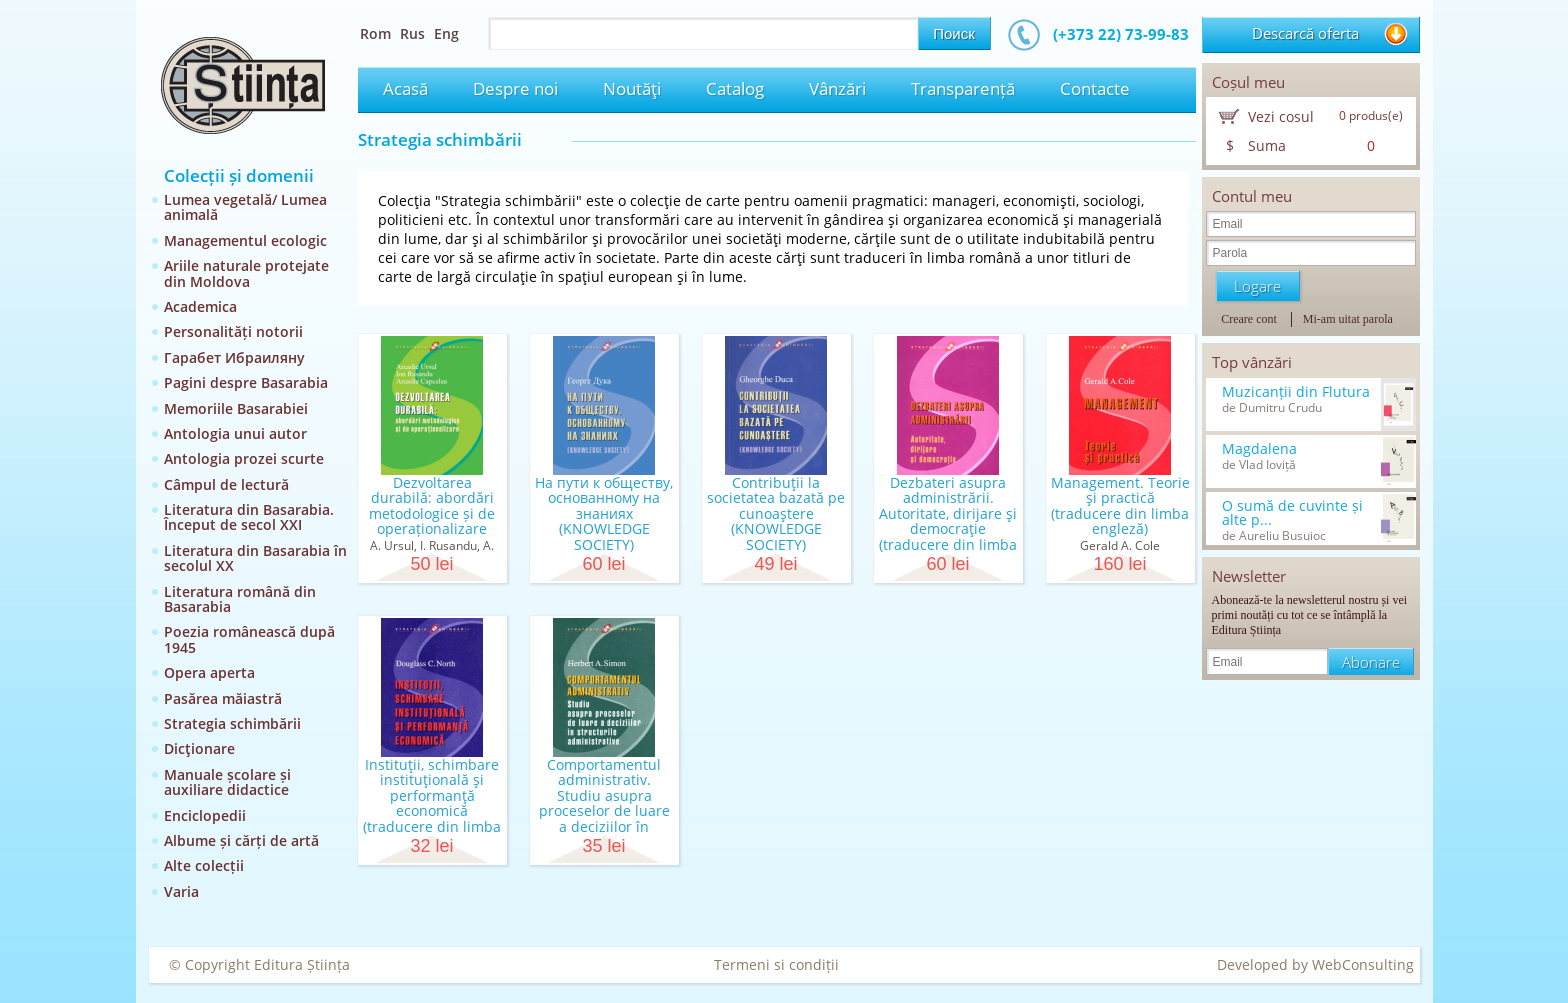 The width and height of the screenshot is (1568, 1003). I want to click on Comportamentul administrativ. Studiu asupra proceselor de luare a deciziilor în structurile admin..., so click(604, 803).